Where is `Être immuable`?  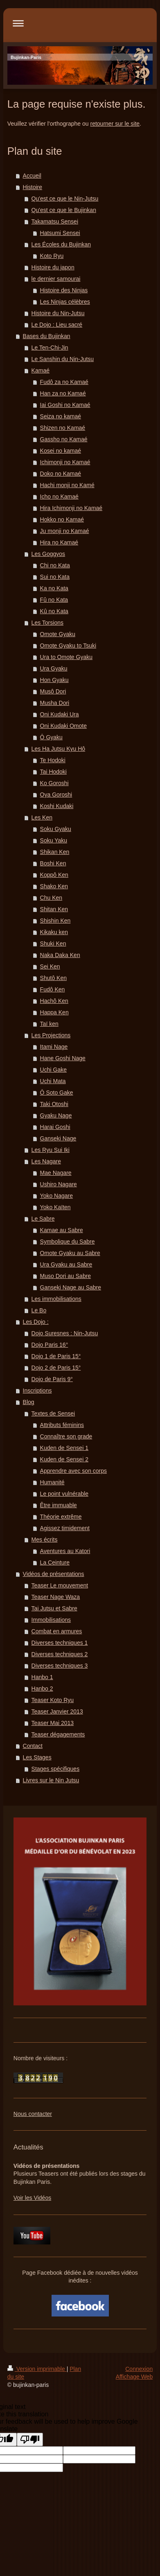
Être immuable is located at coordinates (58, 1505).